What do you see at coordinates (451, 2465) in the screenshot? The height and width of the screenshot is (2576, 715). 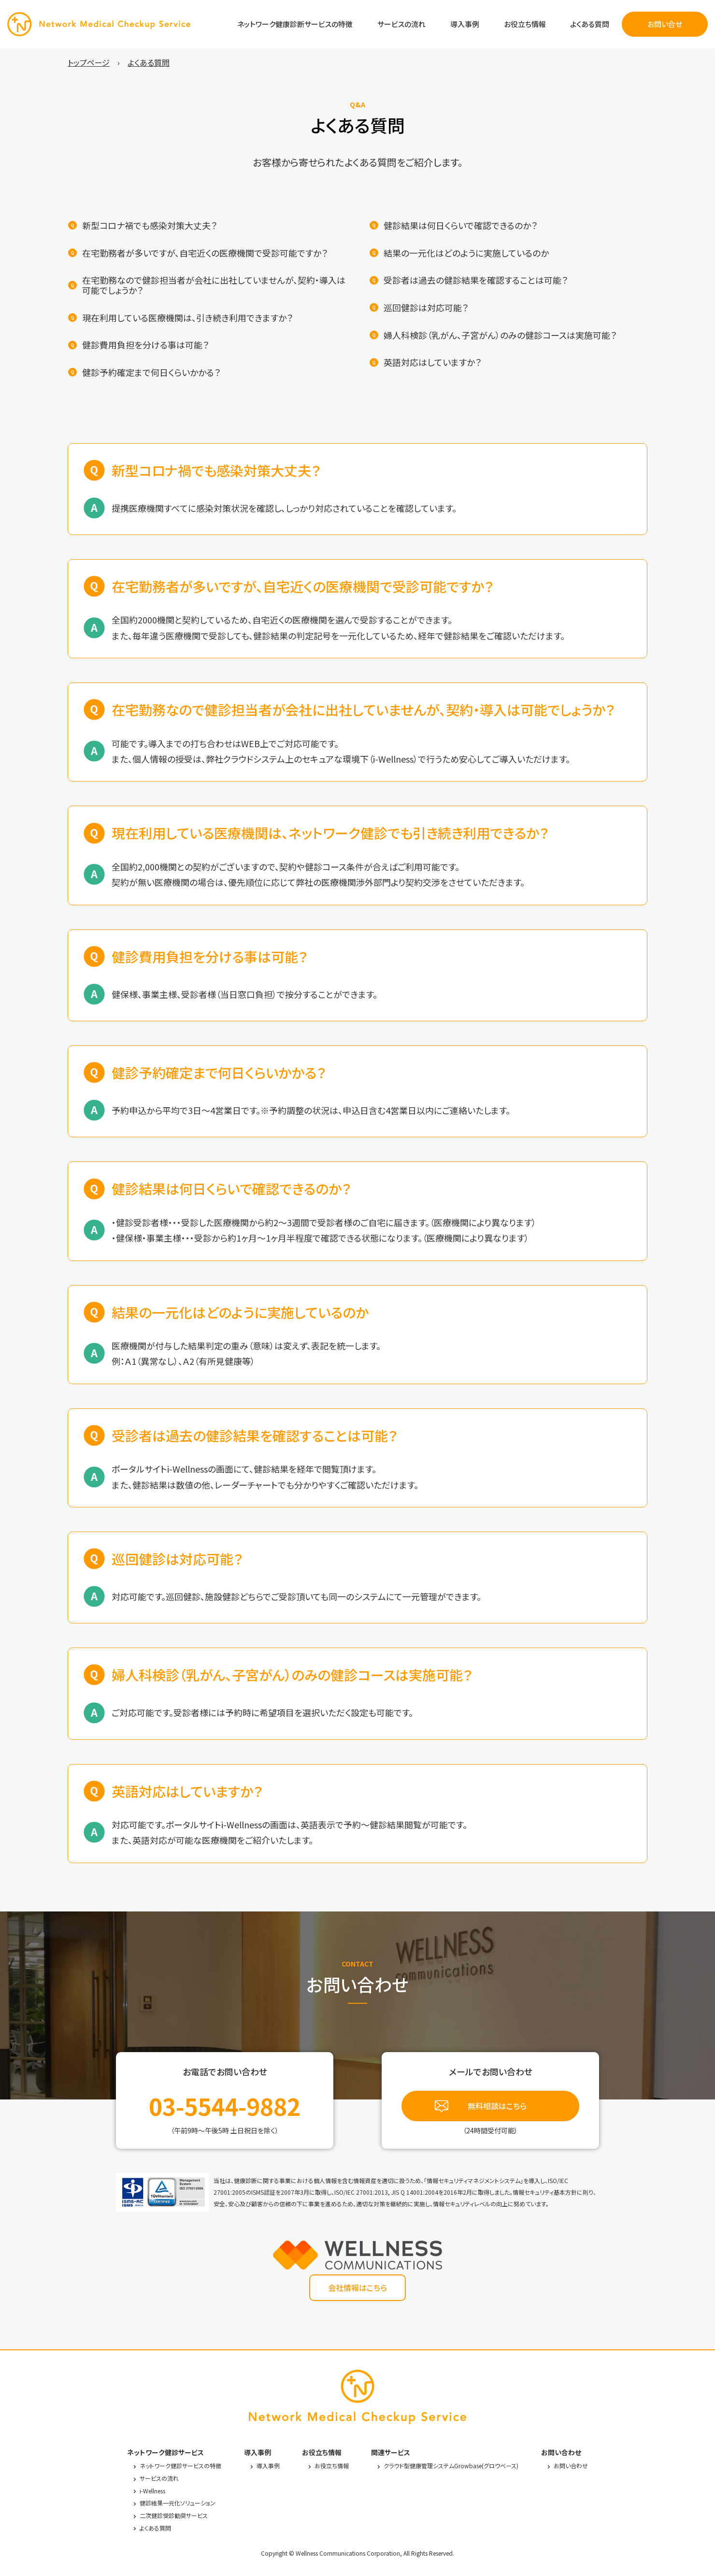 I see `クラウド型健康管理システムGrowbase(グロウベース)` at bounding box center [451, 2465].